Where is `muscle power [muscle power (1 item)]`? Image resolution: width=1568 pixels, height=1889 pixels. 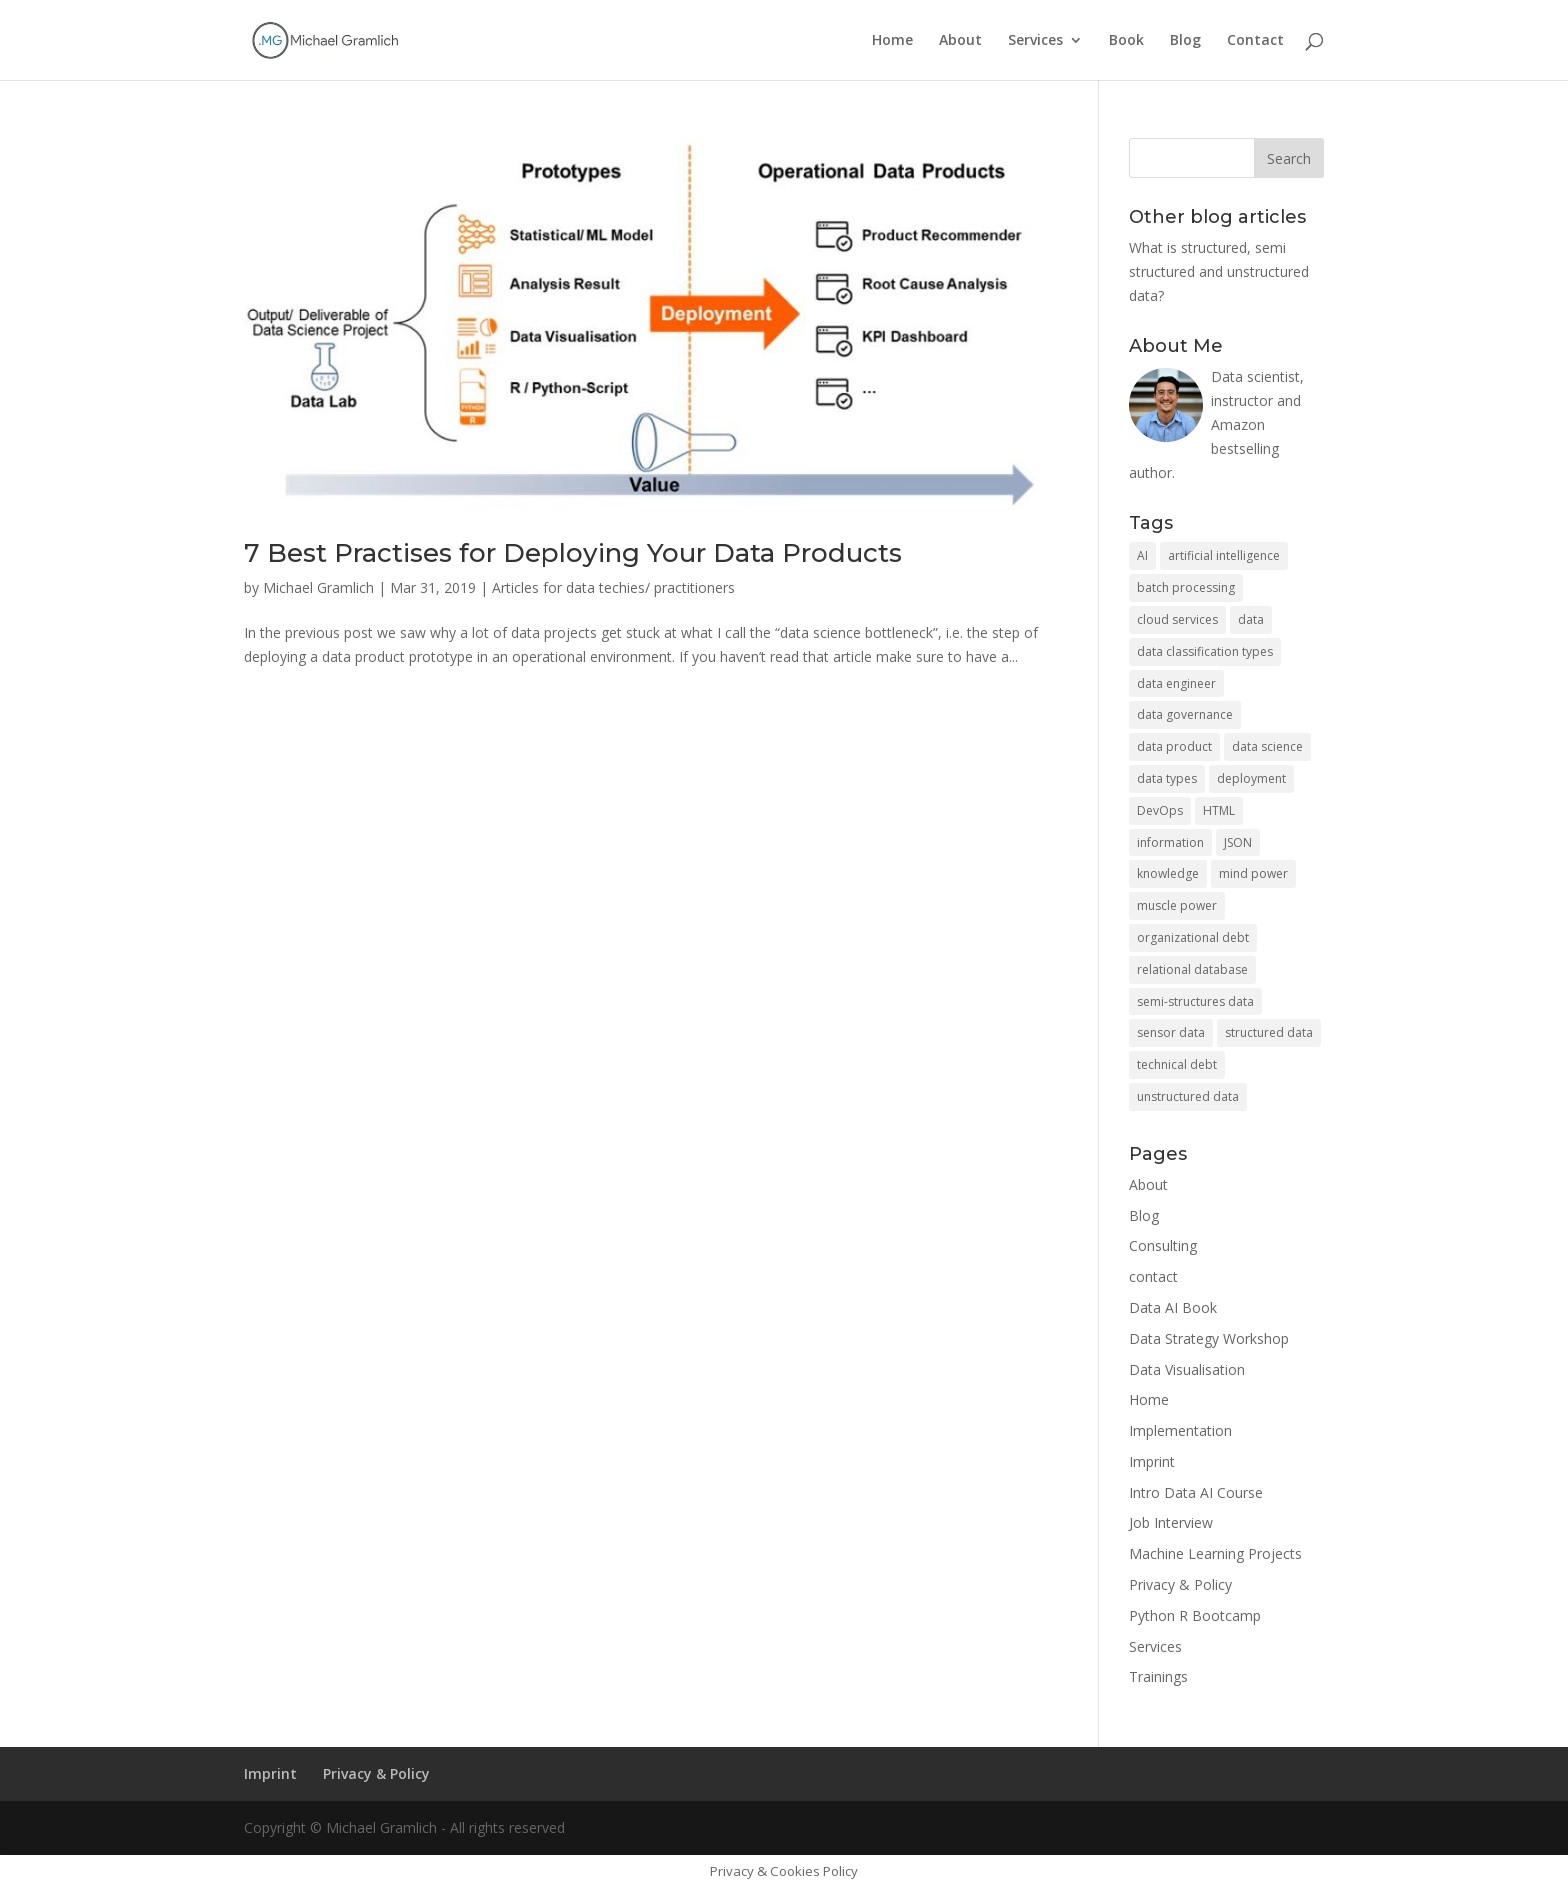
muscle power [muscle power (1 item)] is located at coordinates (1177, 905).